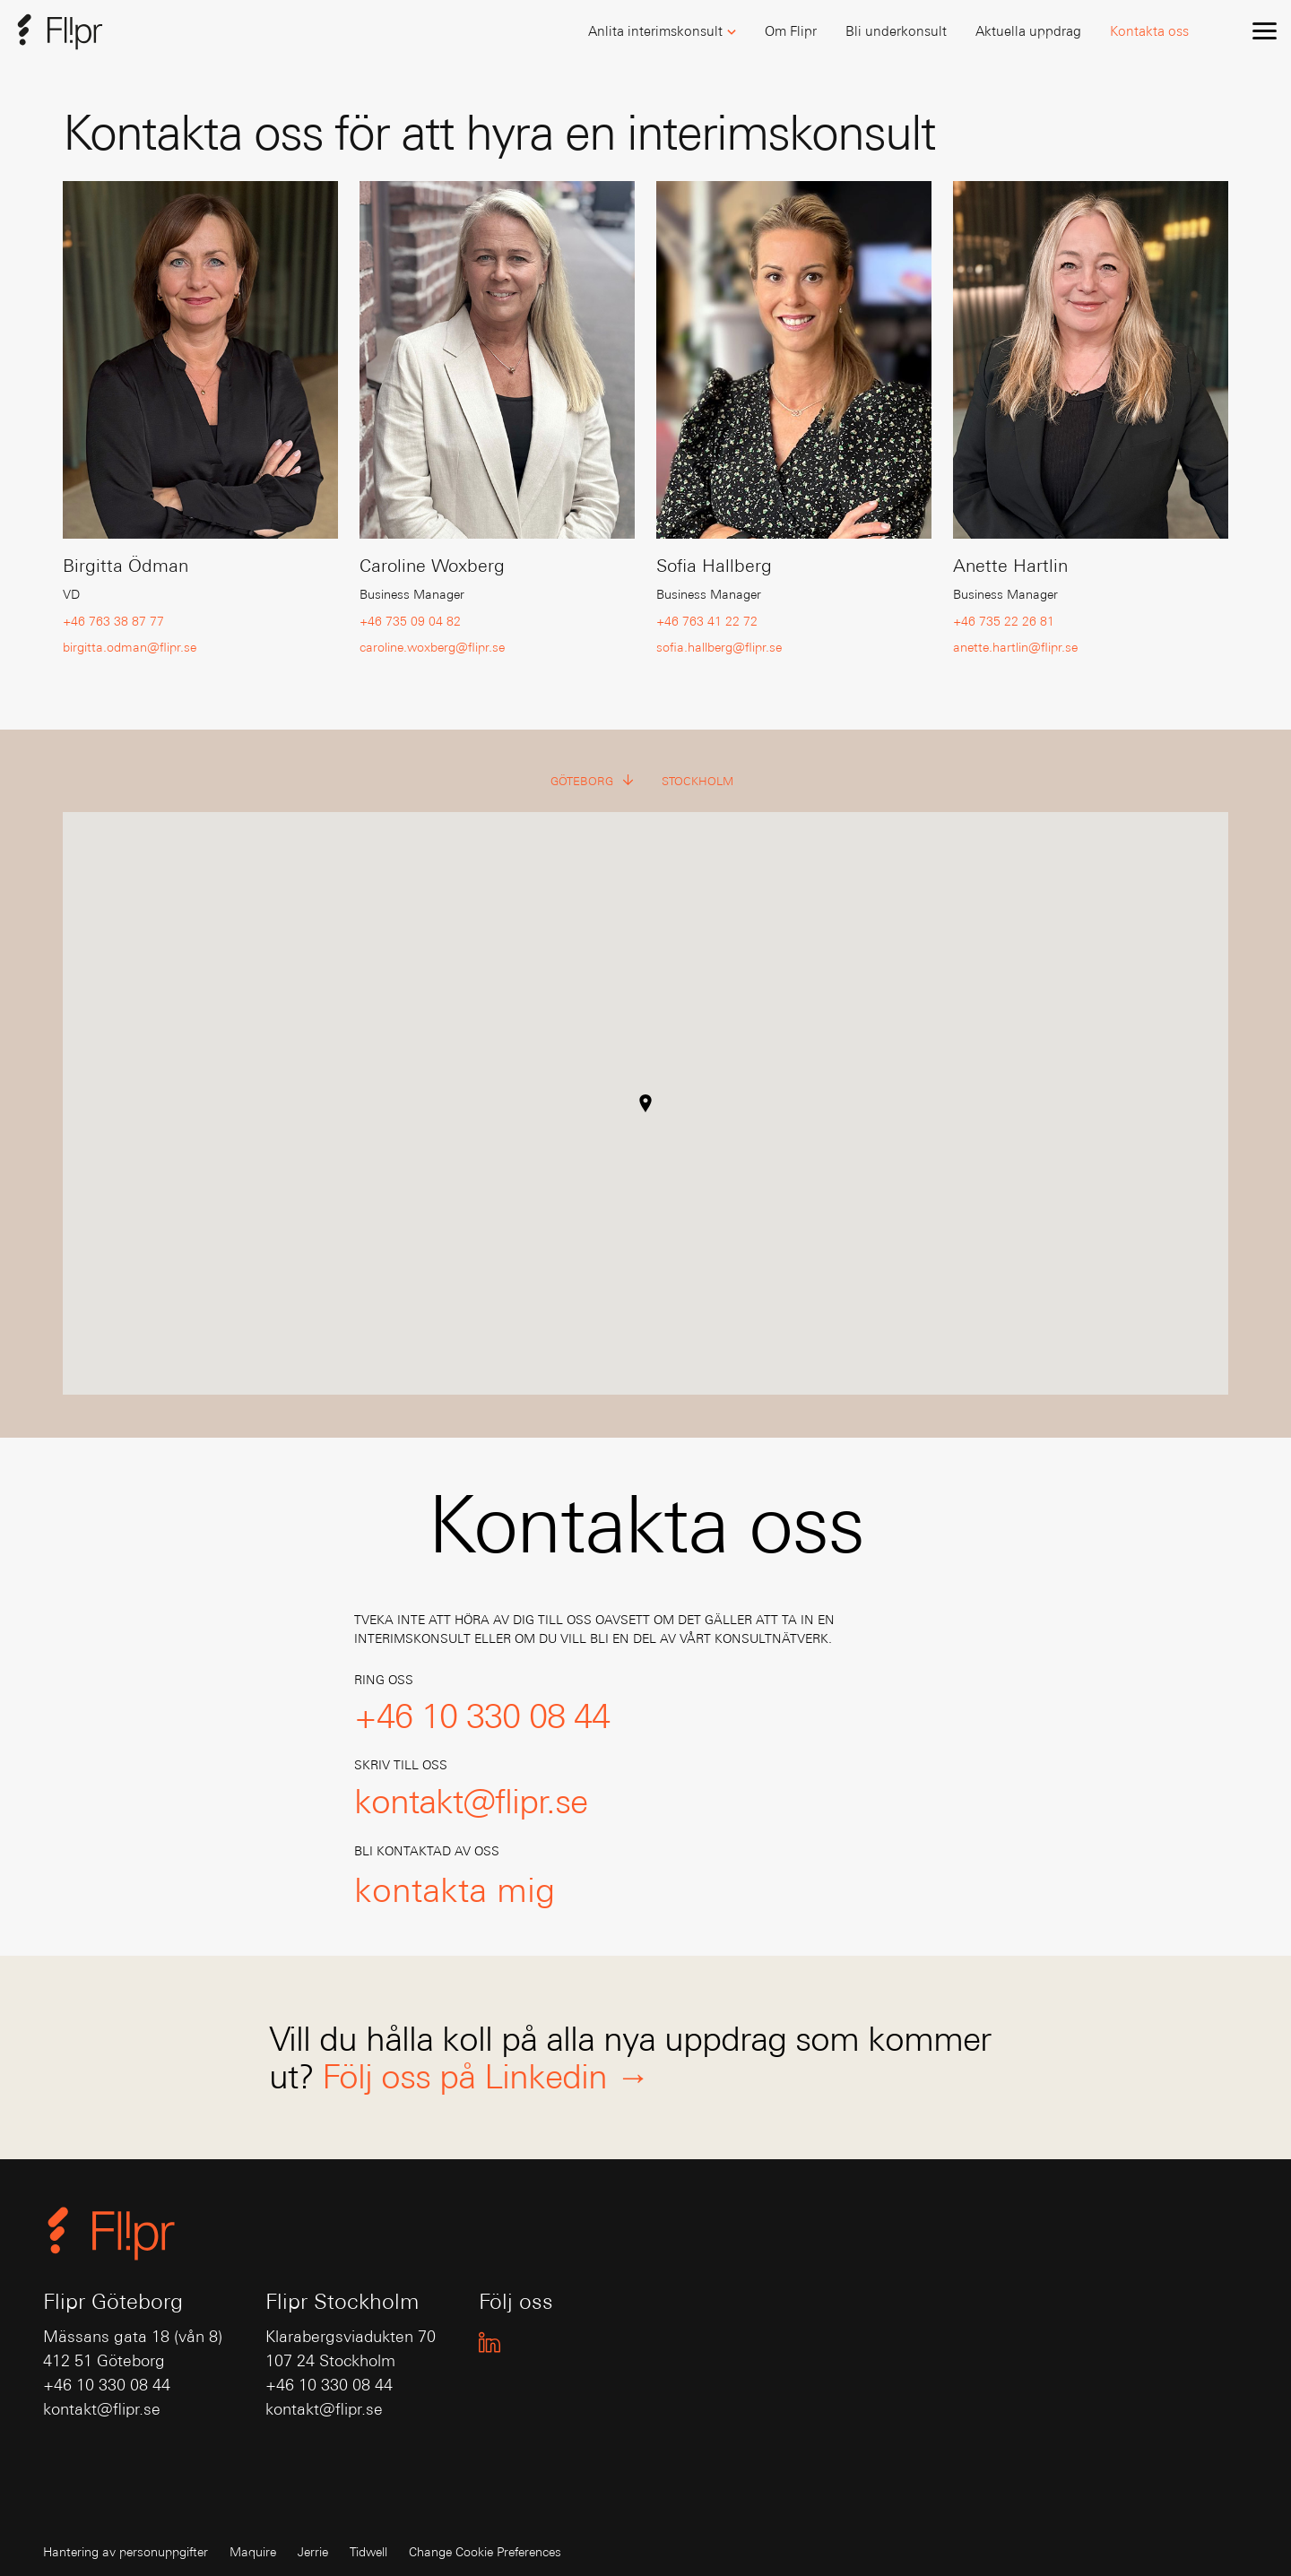  What do you see at coordinates (1015, 647) in the screenshot?
I see `anette.hartlin@flipr.se` at bounding box center [1015, 647].